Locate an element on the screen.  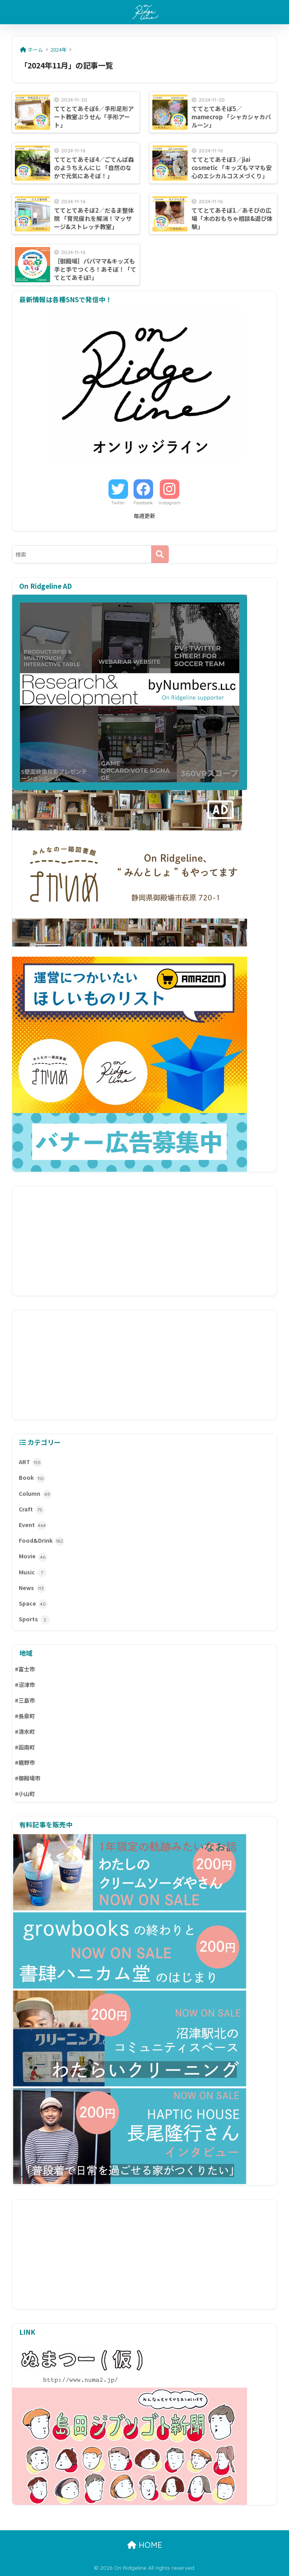
Music is located at coordinates (33, 1573).